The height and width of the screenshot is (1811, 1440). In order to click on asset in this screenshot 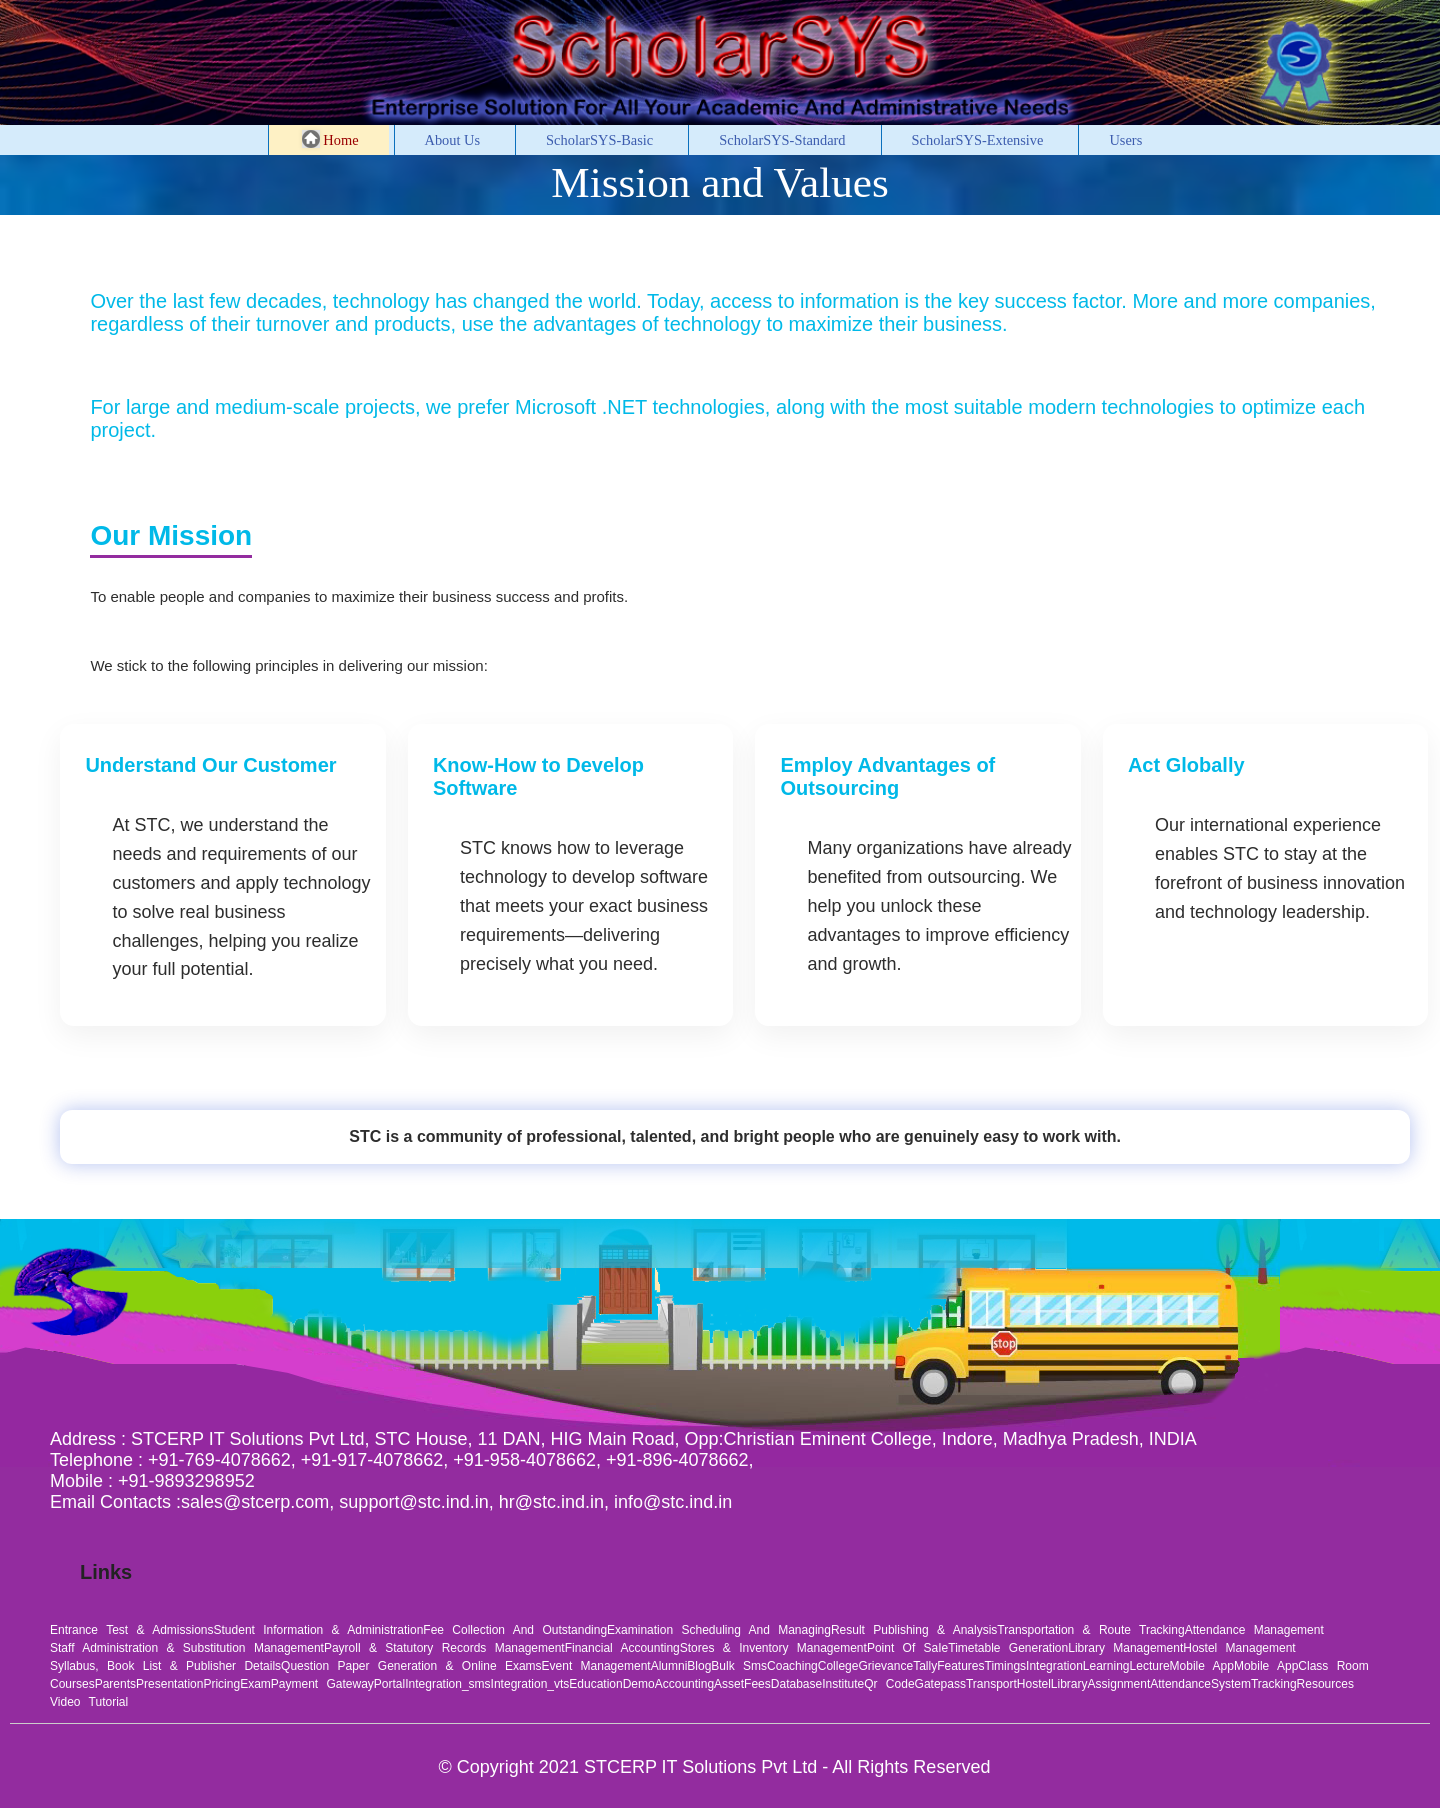, I will do `click(729, 1684)`.